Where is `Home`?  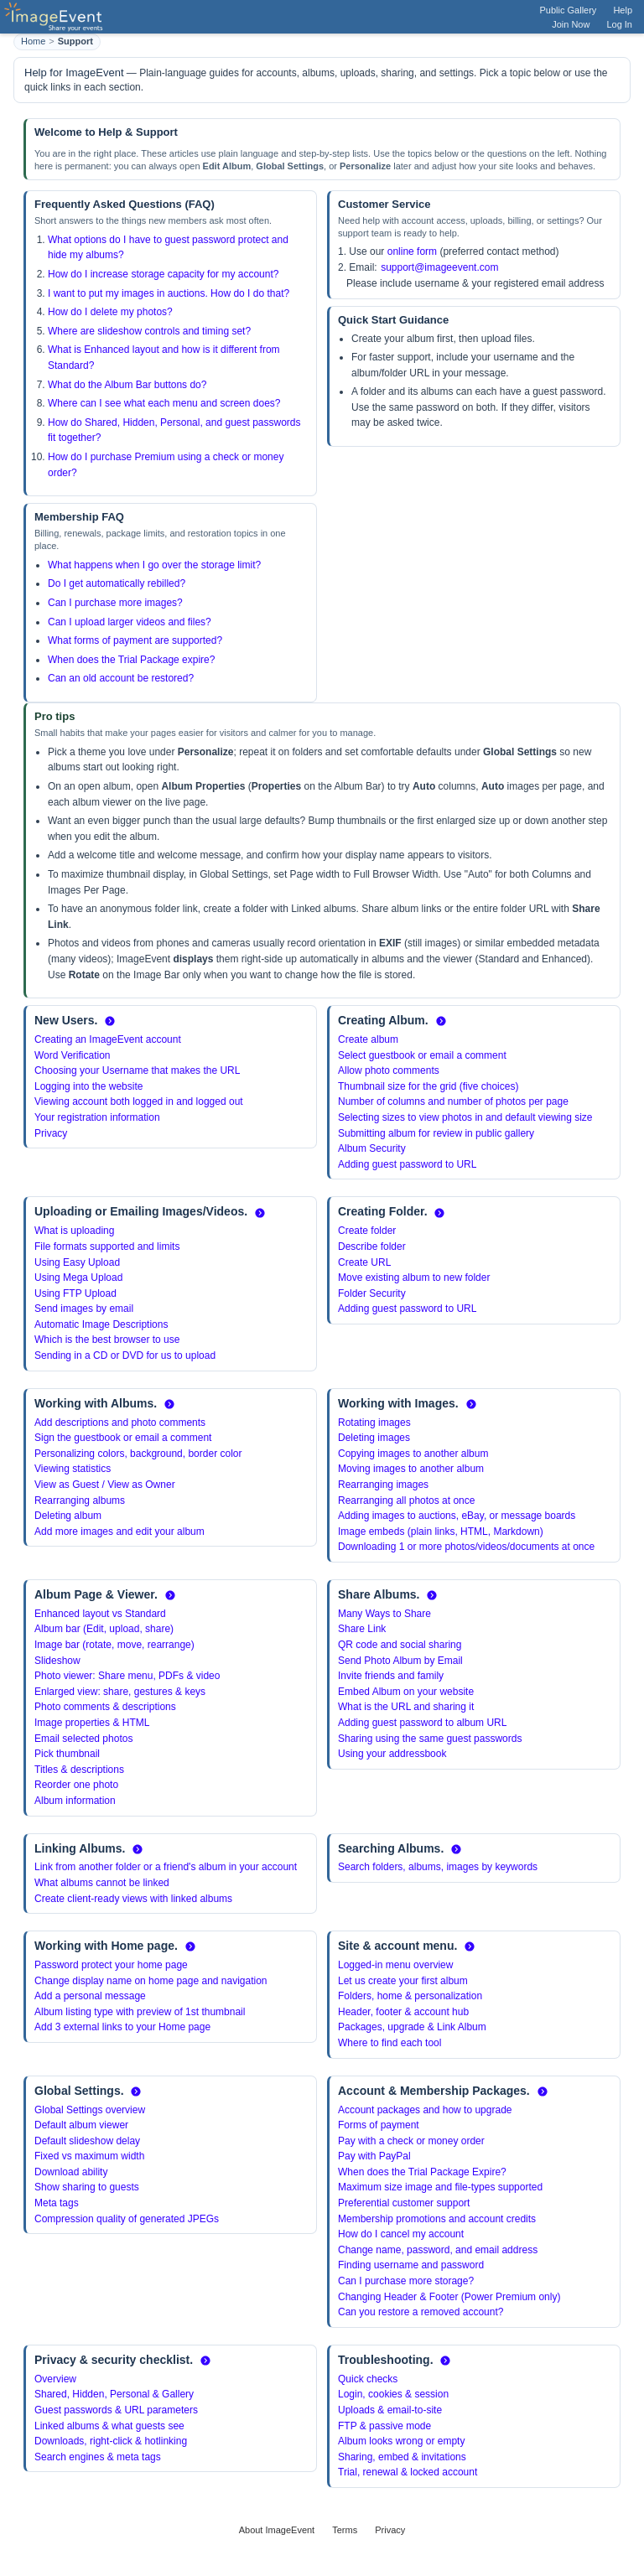
Home is located at coordinates (33, 41).